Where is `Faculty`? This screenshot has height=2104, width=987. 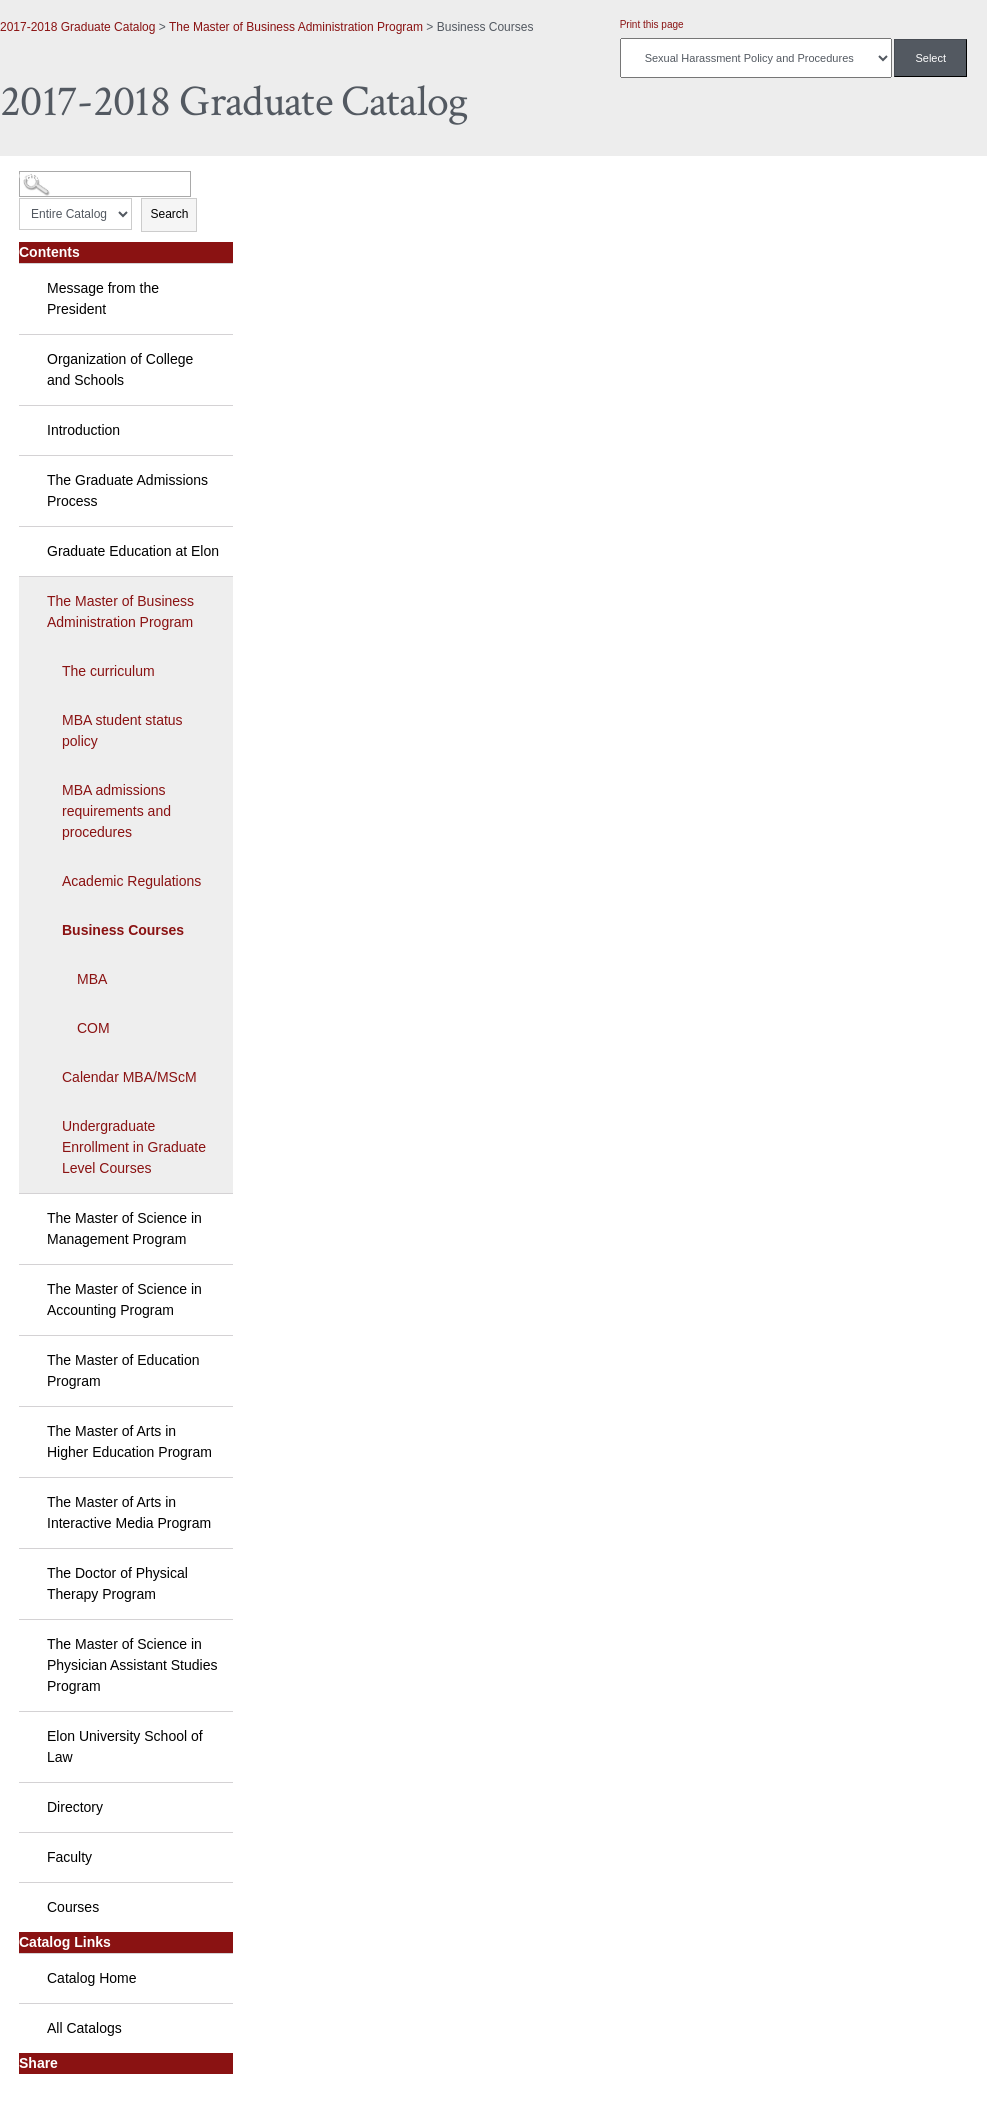
Faculty is located at coordinates (69, 1857).